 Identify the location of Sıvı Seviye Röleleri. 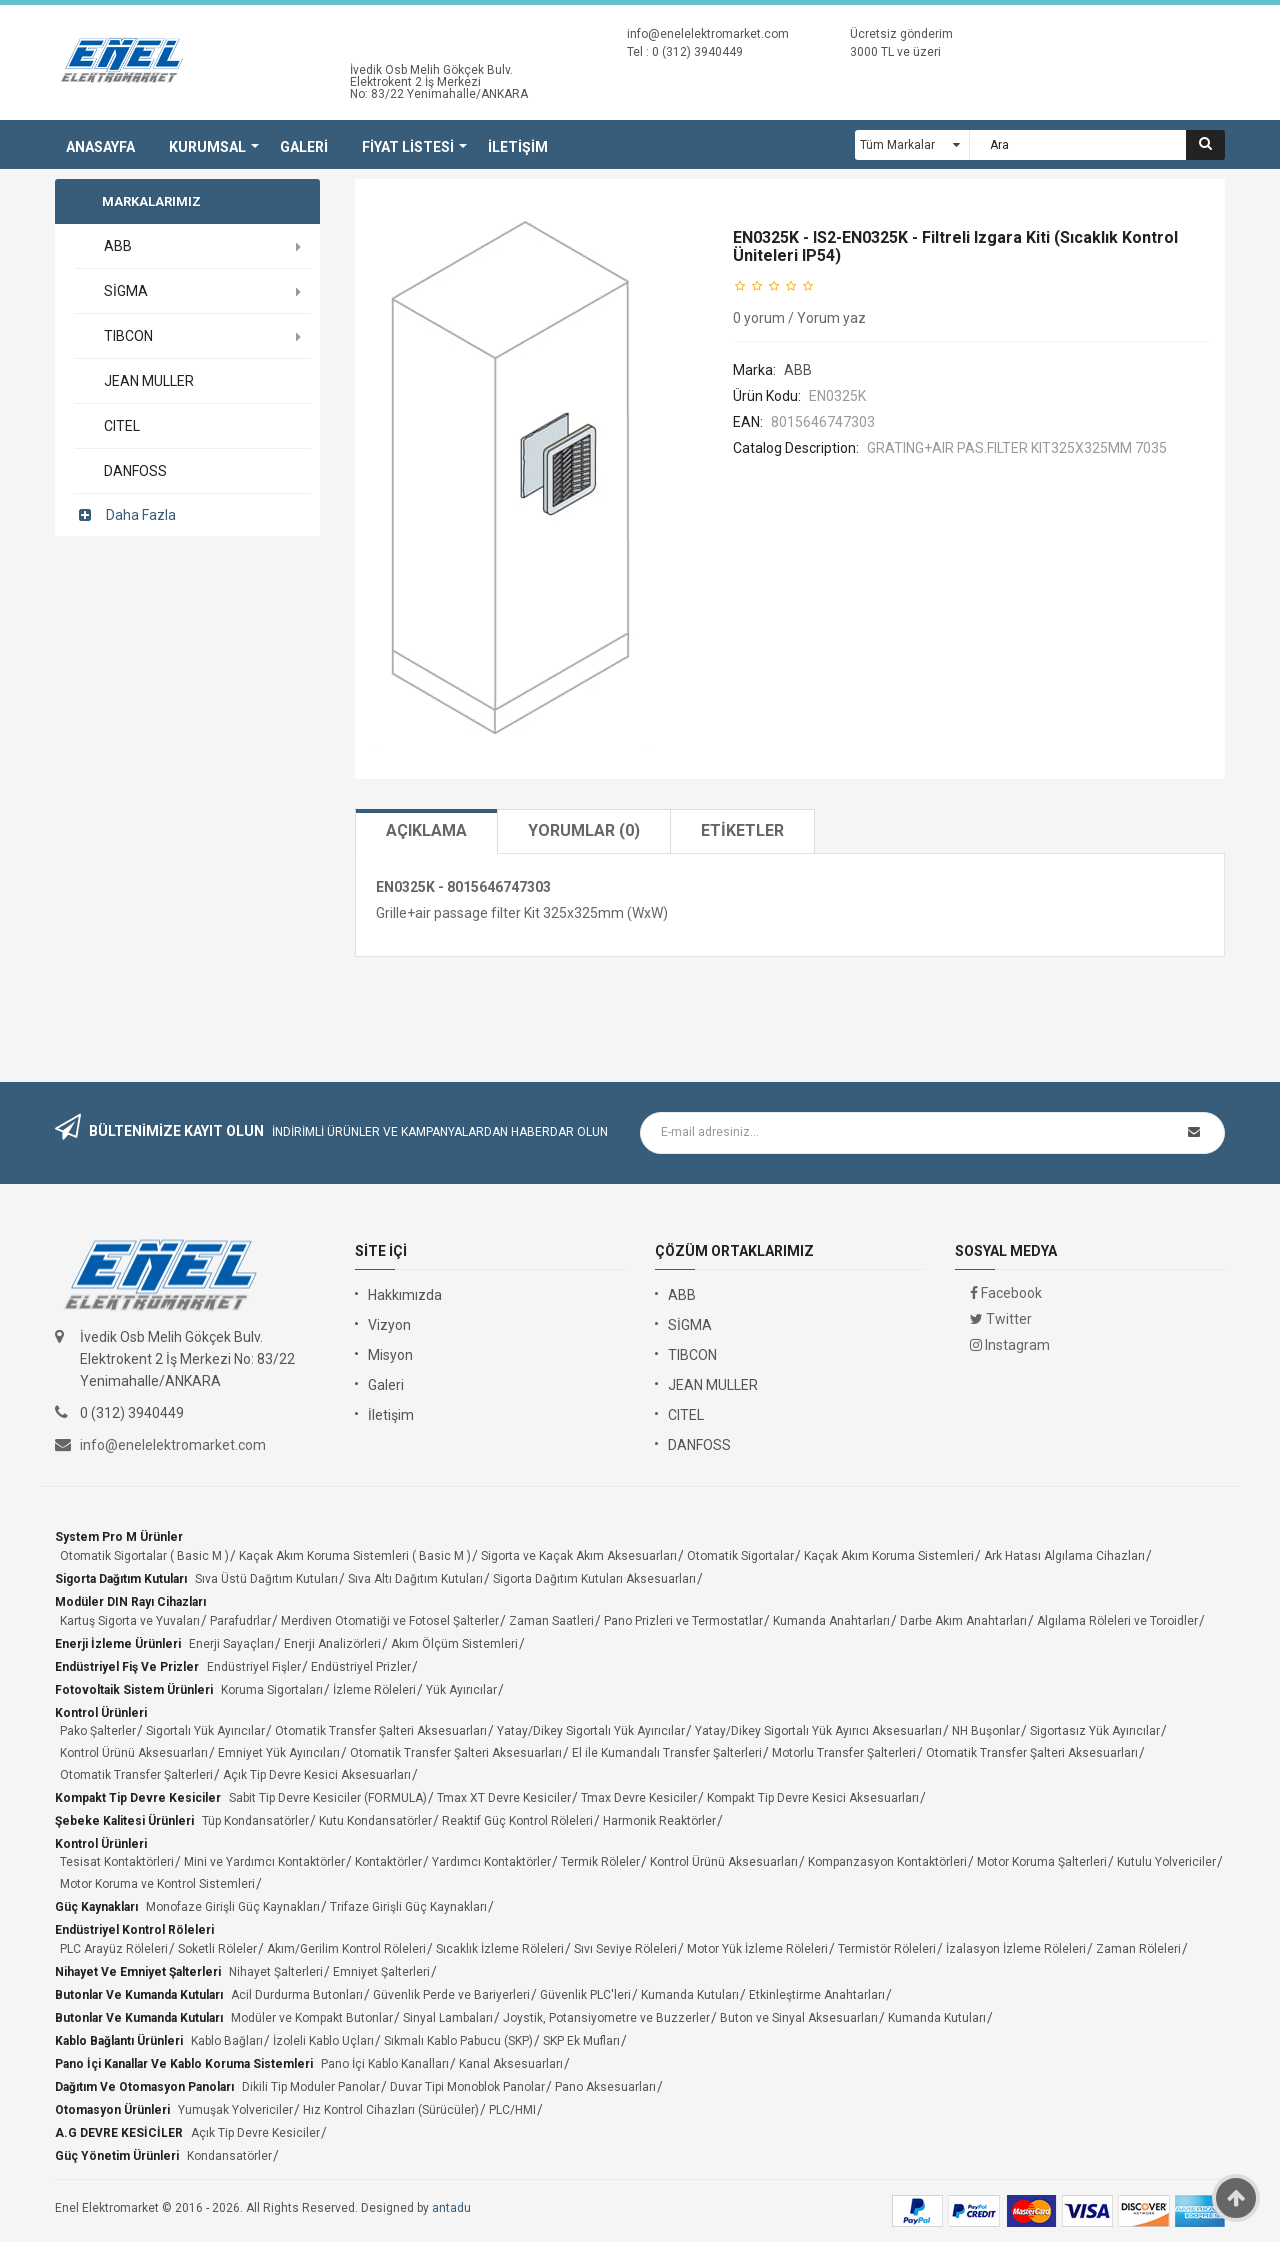
(625, 1949).